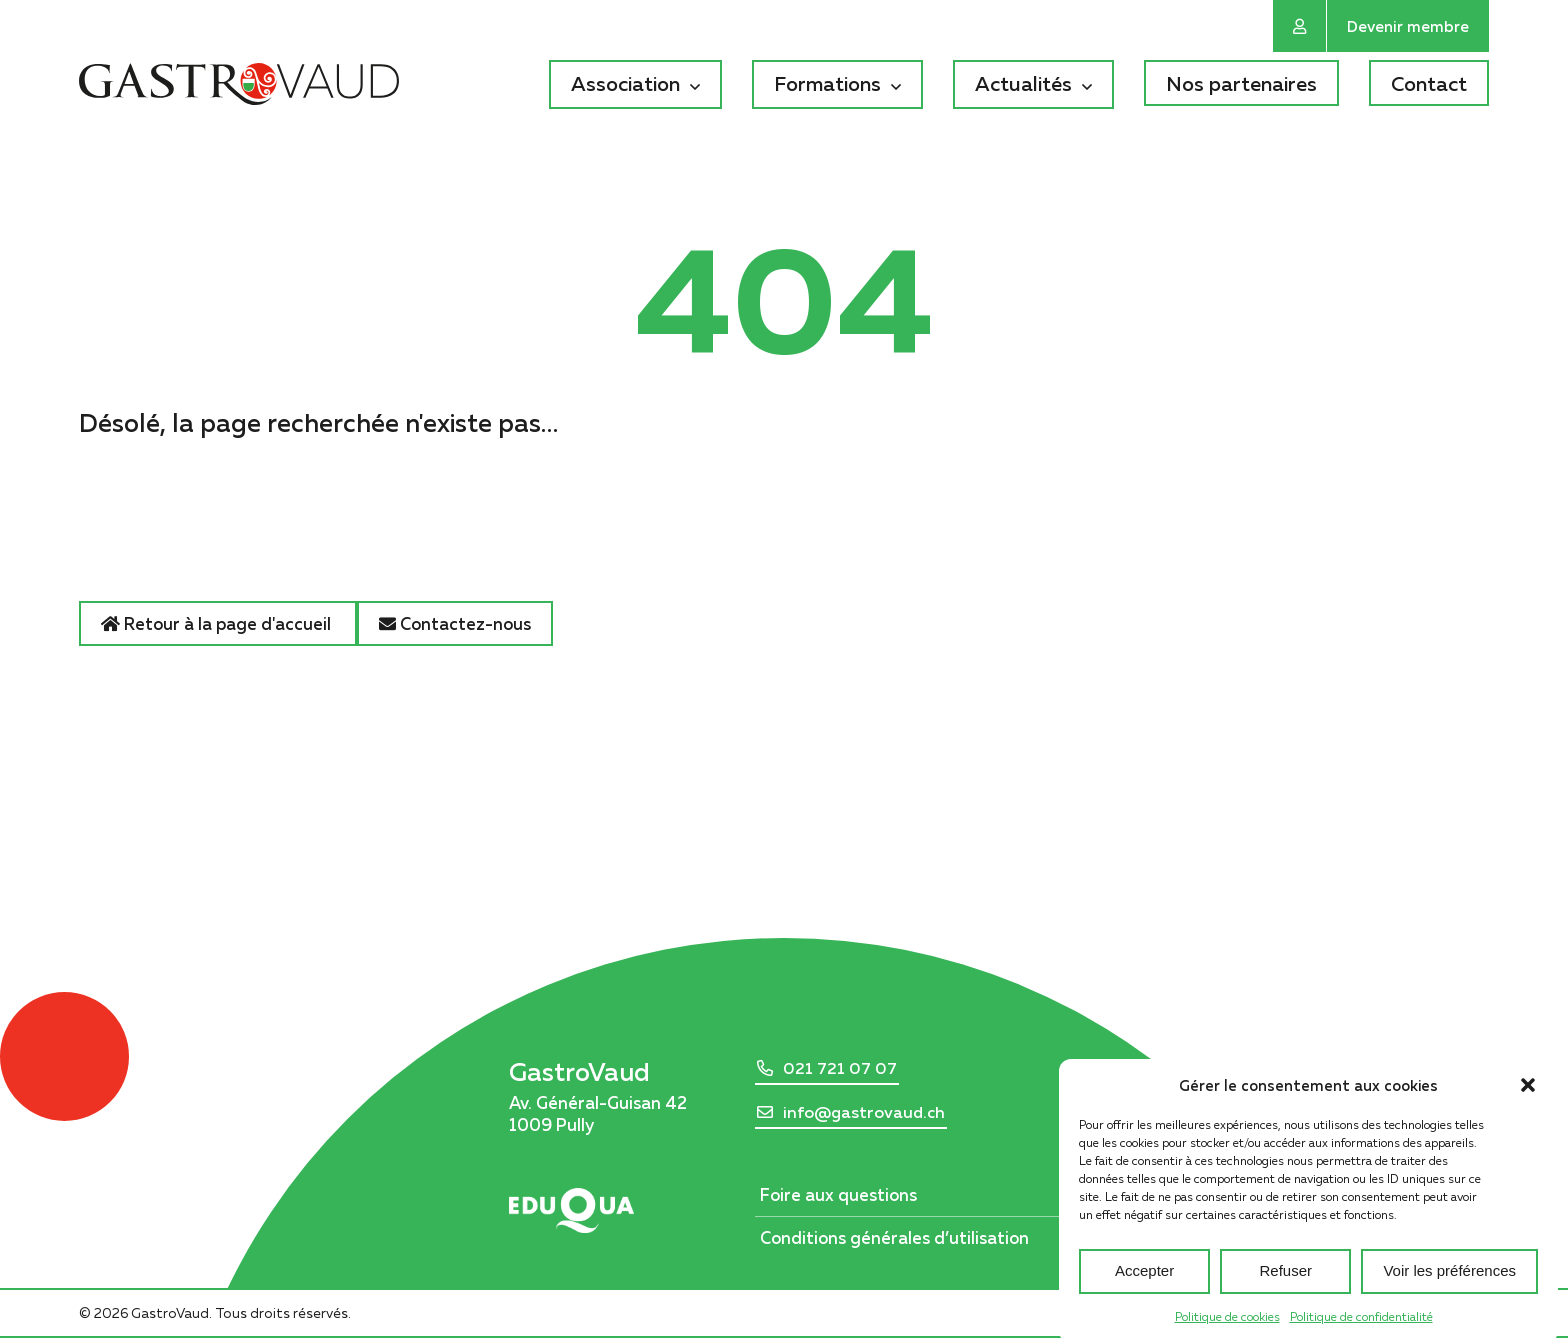 This screenshot has height=1338, width=1568. What do you see at coordinates (1144, 1285) in the screenshot?
I see `Accepter` at bounding box center [1144, 1285].